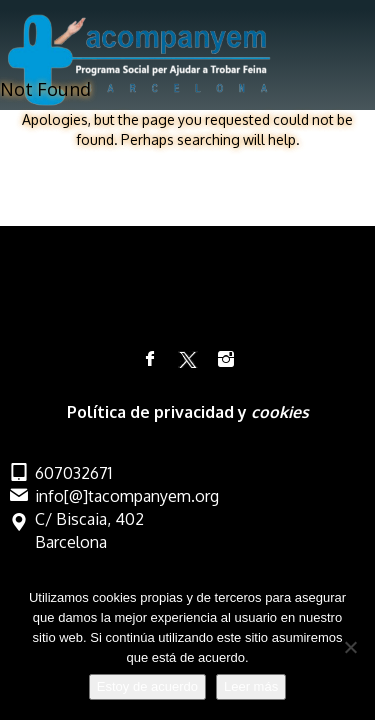  I want to click on cookies, so click(280, 412).